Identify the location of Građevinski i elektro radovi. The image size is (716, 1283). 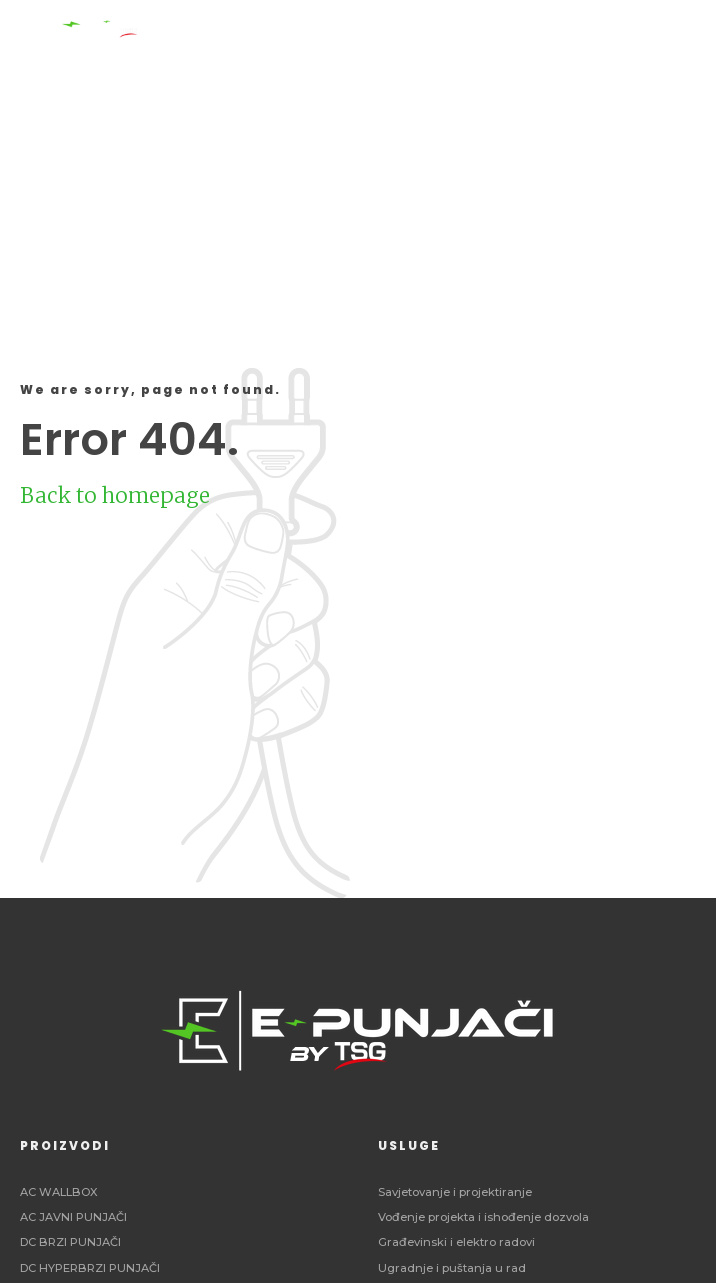
(456, 1242).